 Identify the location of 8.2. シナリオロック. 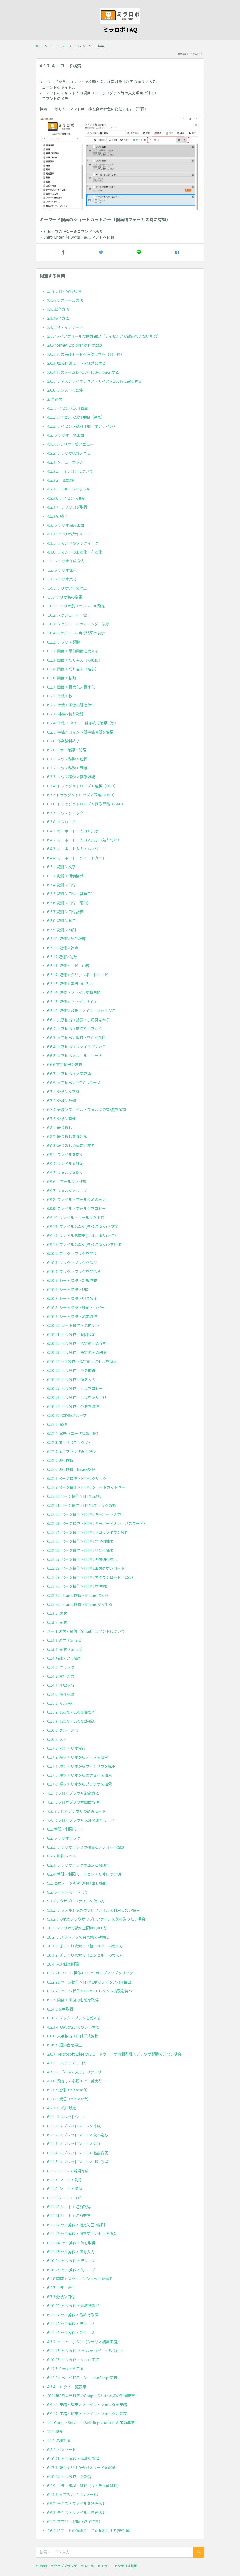
(63, 1838).